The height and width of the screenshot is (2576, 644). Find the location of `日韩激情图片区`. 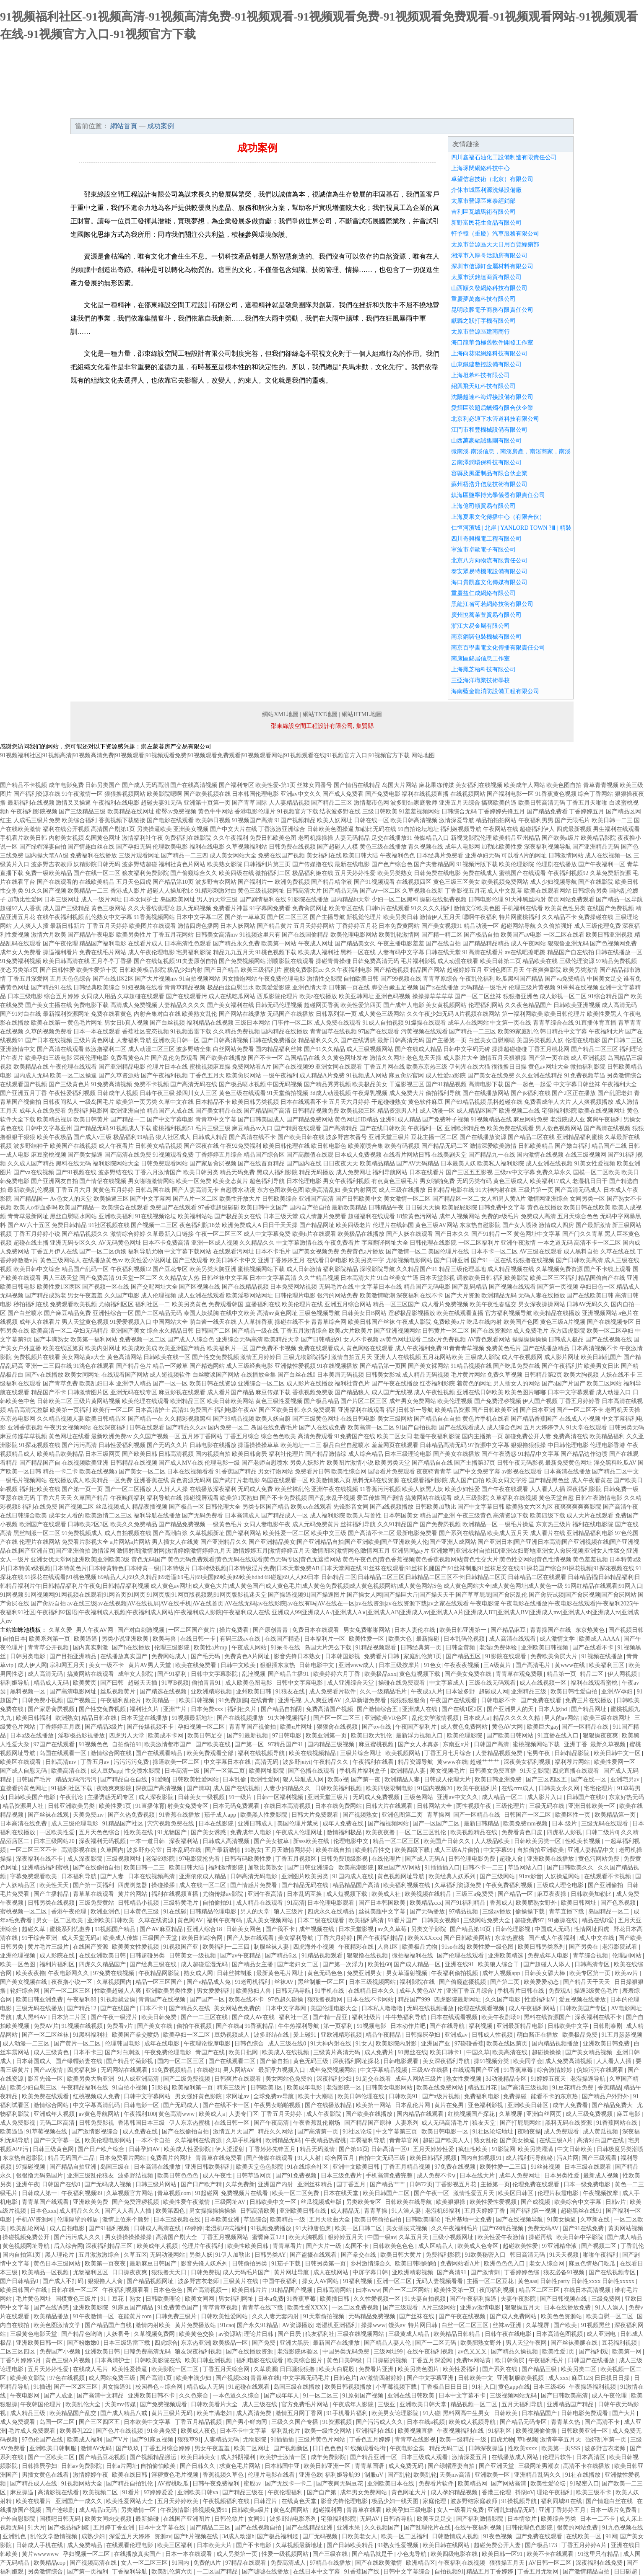

日韩激情图片区 is located at coordinates (88, 1392).